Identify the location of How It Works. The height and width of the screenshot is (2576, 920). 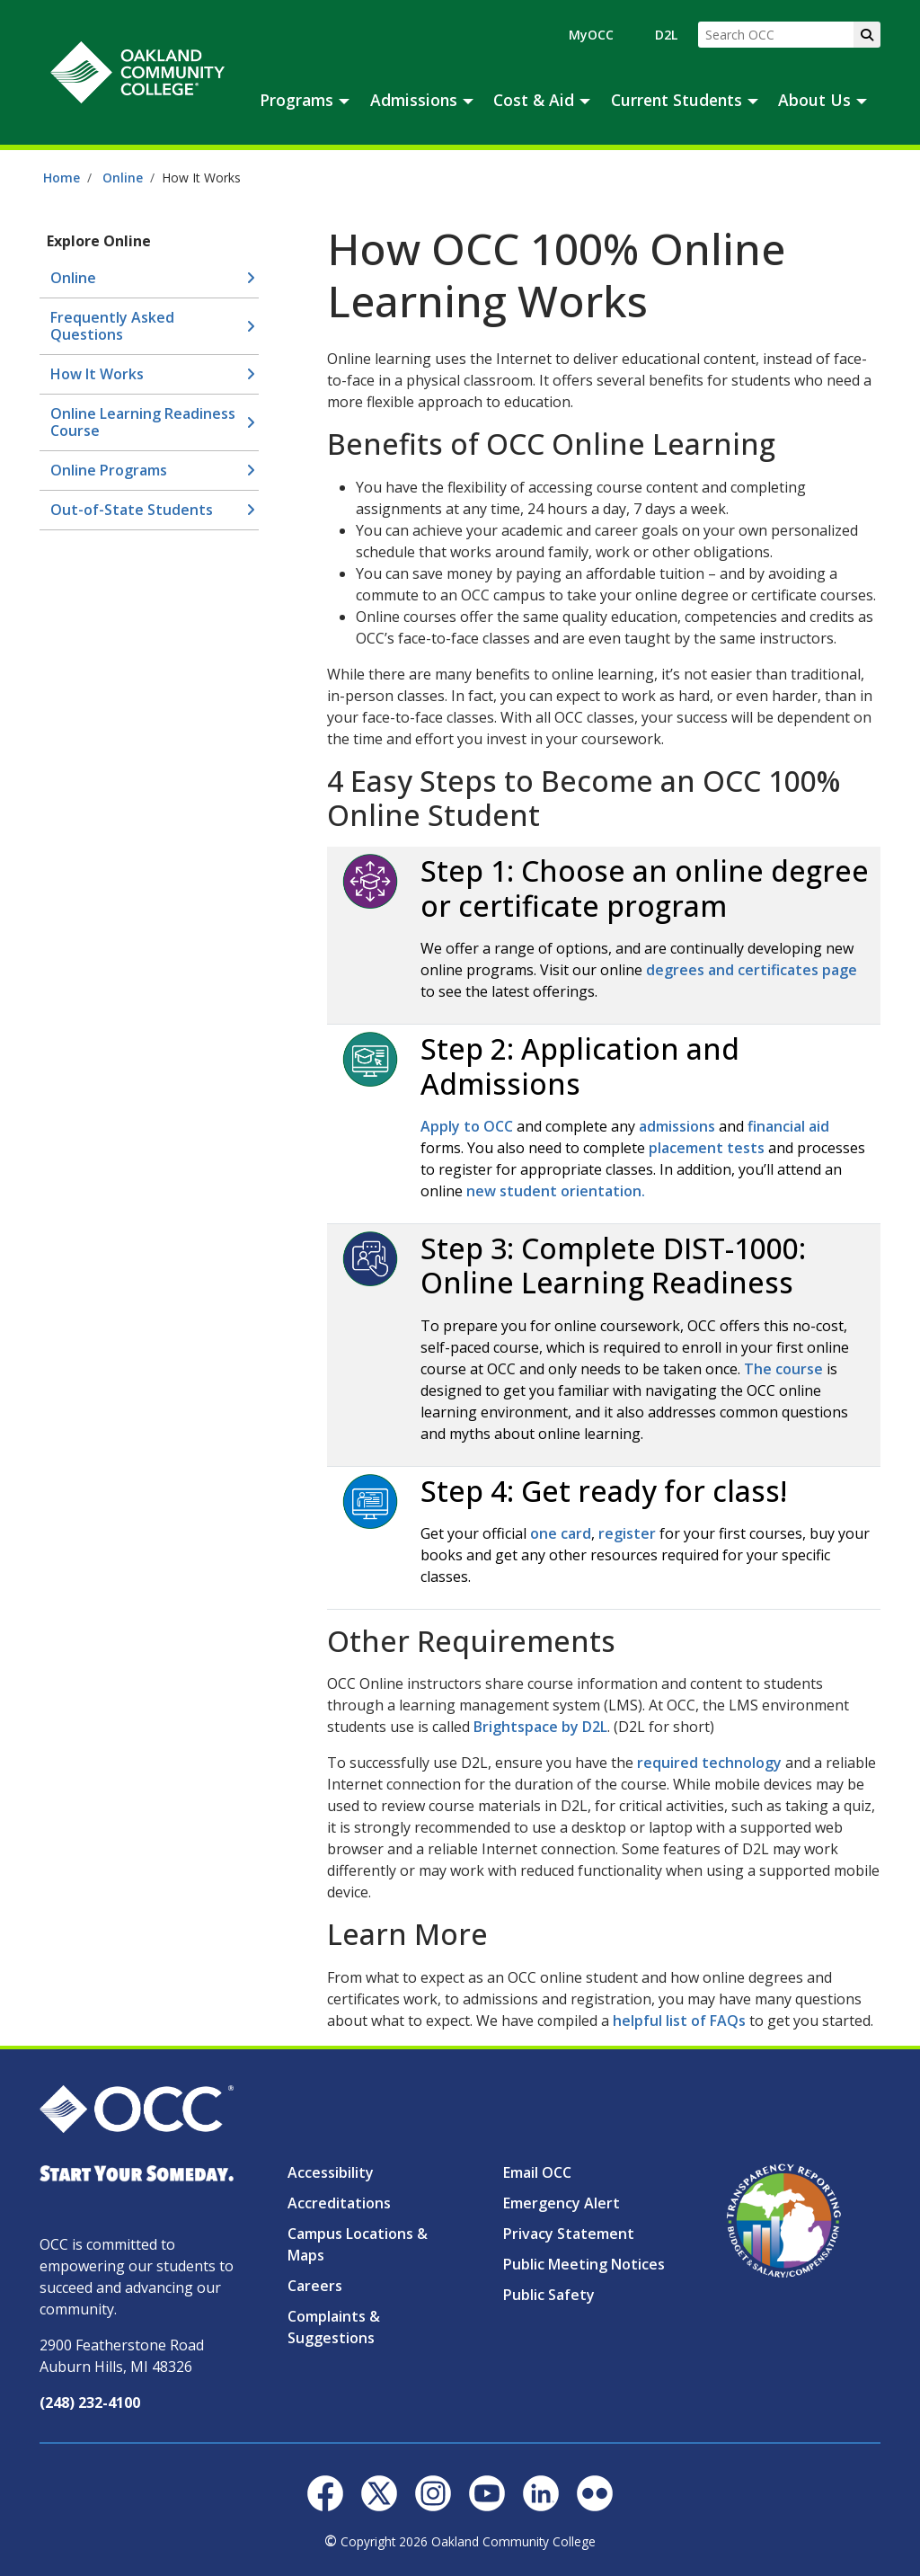
(97, 374).